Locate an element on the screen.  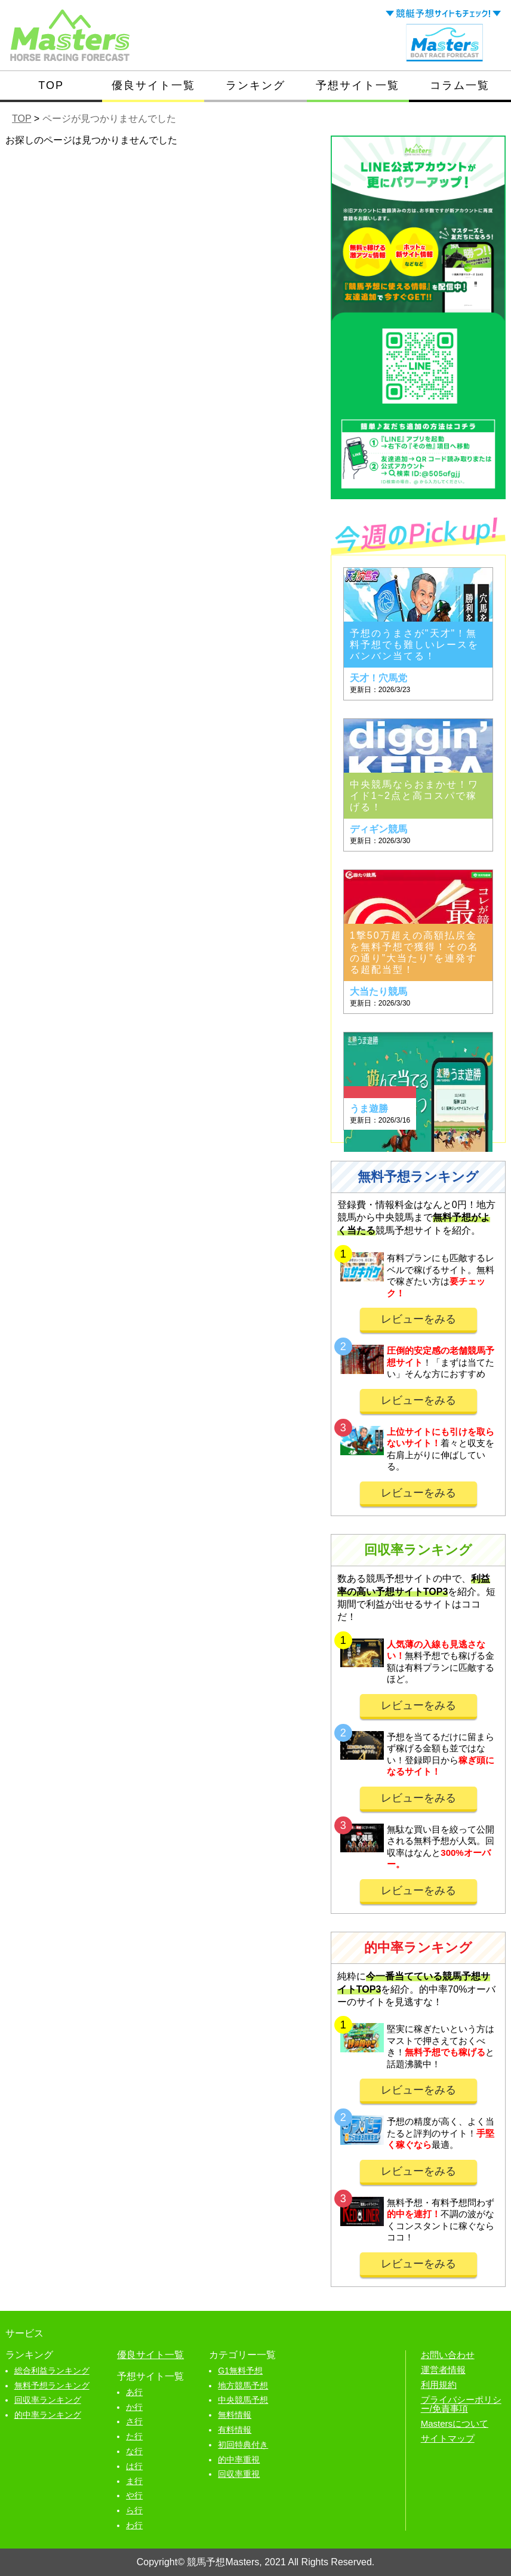
た行 is located at coordinates (134, 2436).